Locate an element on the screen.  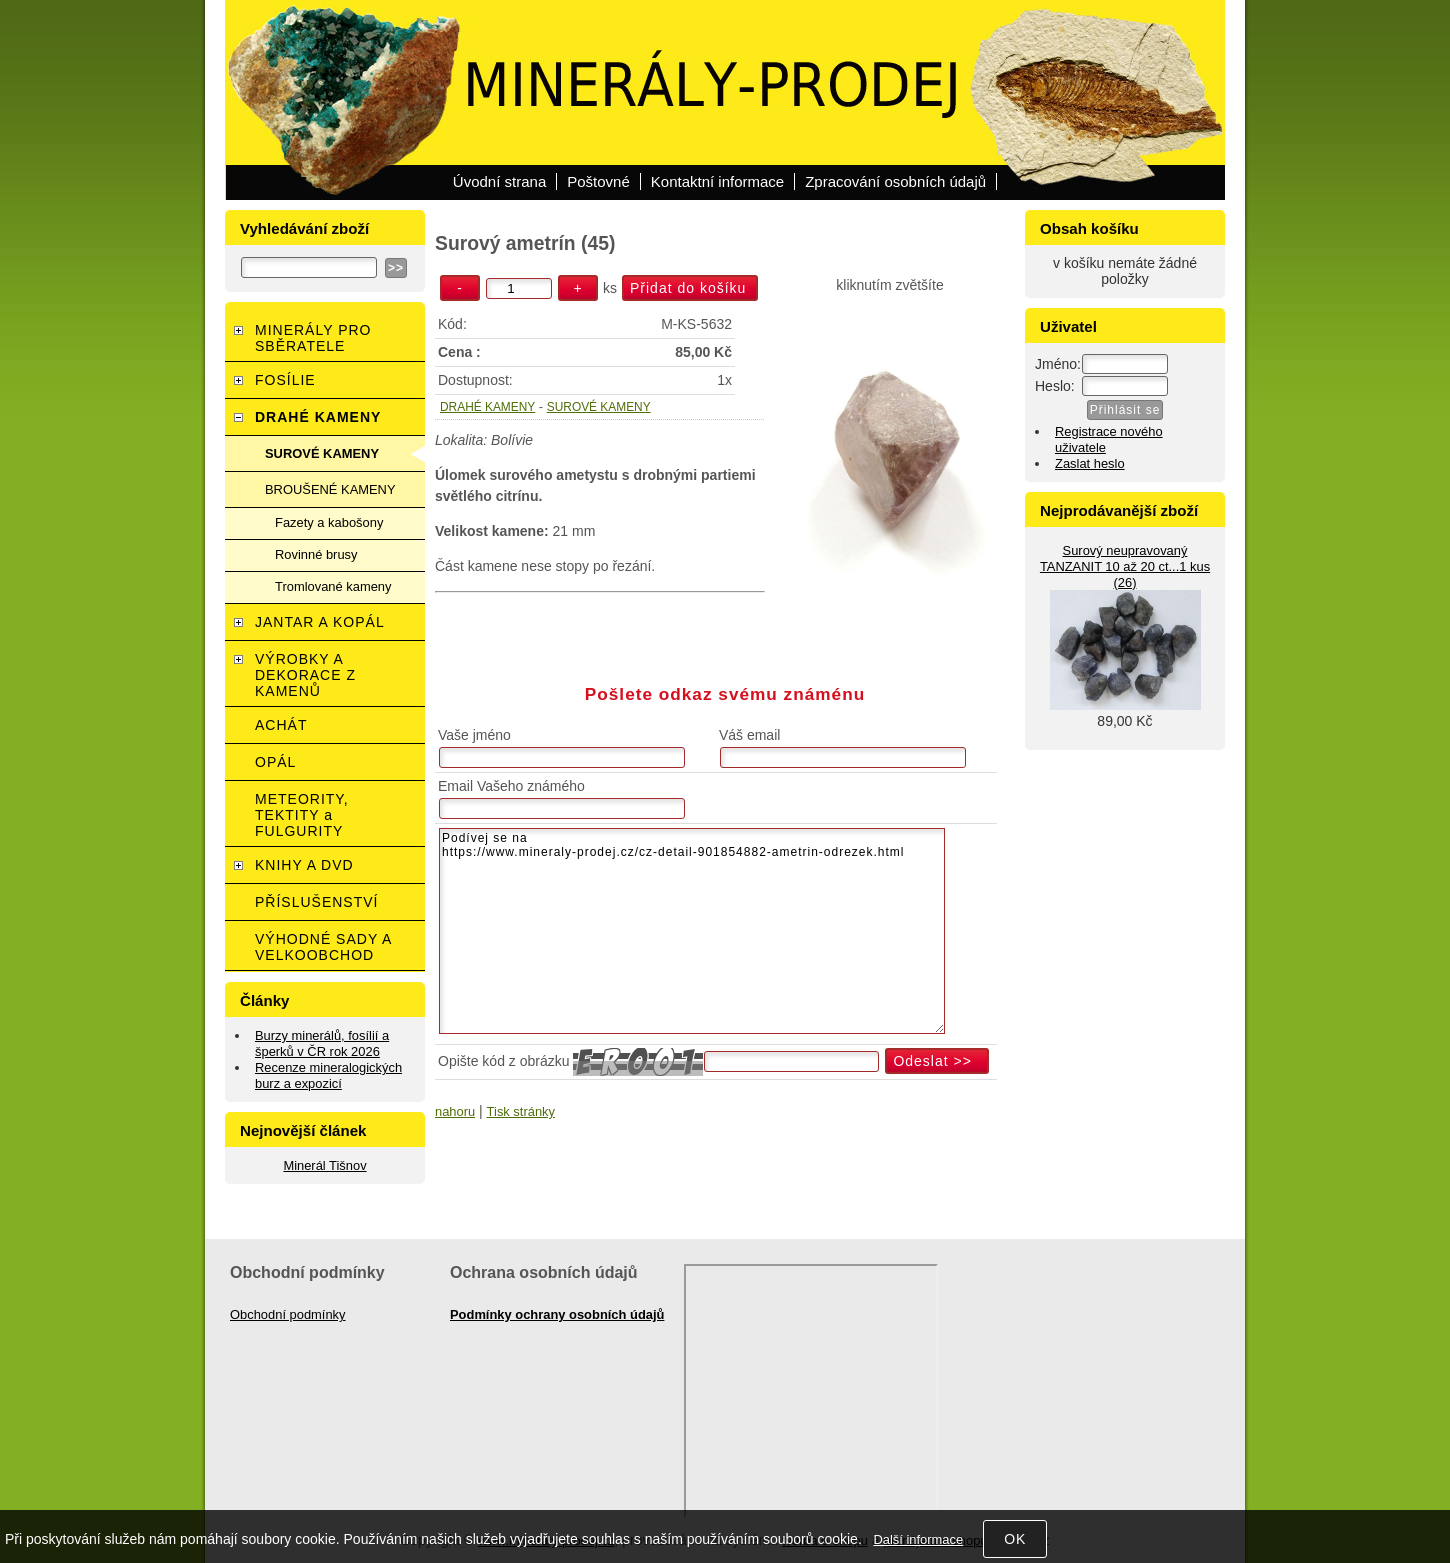
PŘÍSLUŠENSTVÍ is located at coordinates (316, 902).